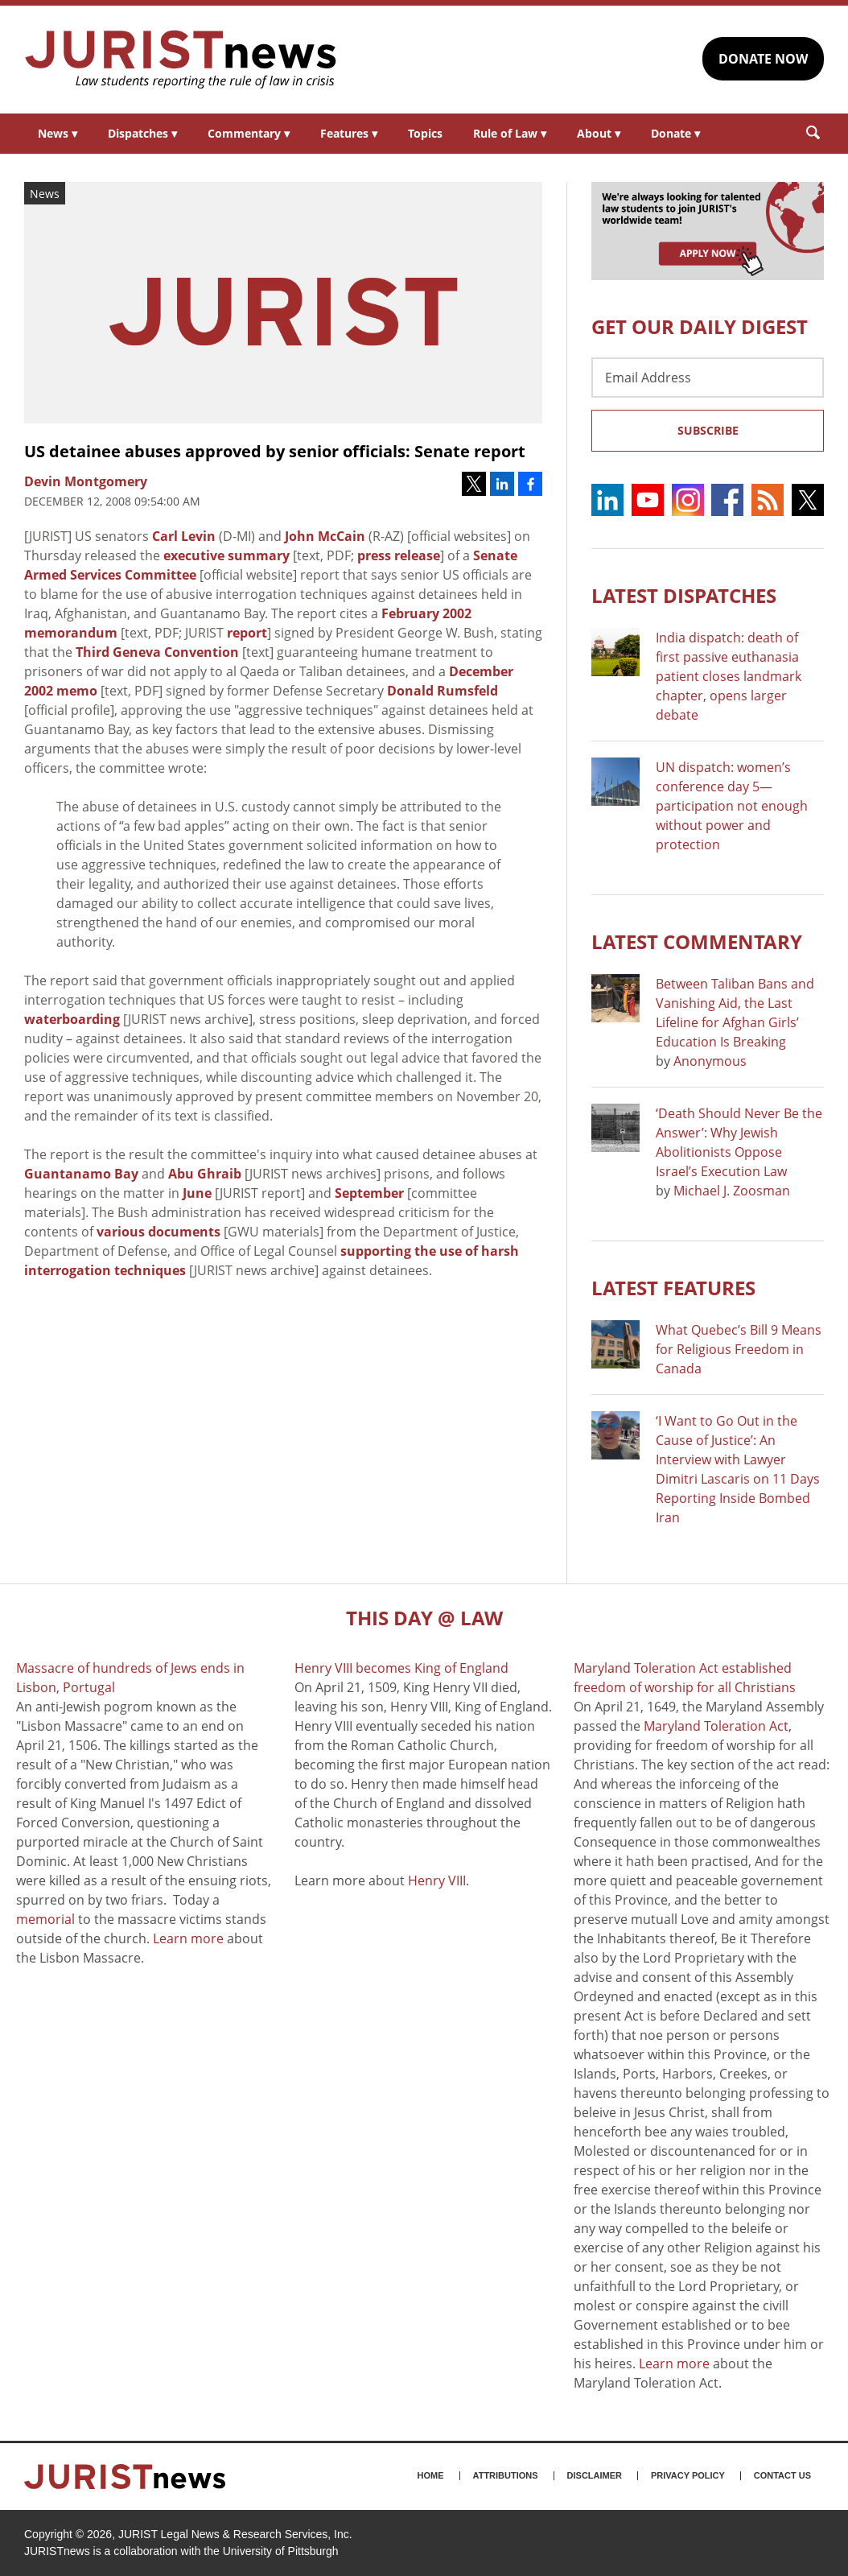 The width and height of the screenshot is (848, 2576). I want to click on US detainee abuses approved by senior officials: Senate report, so click(274, 451).